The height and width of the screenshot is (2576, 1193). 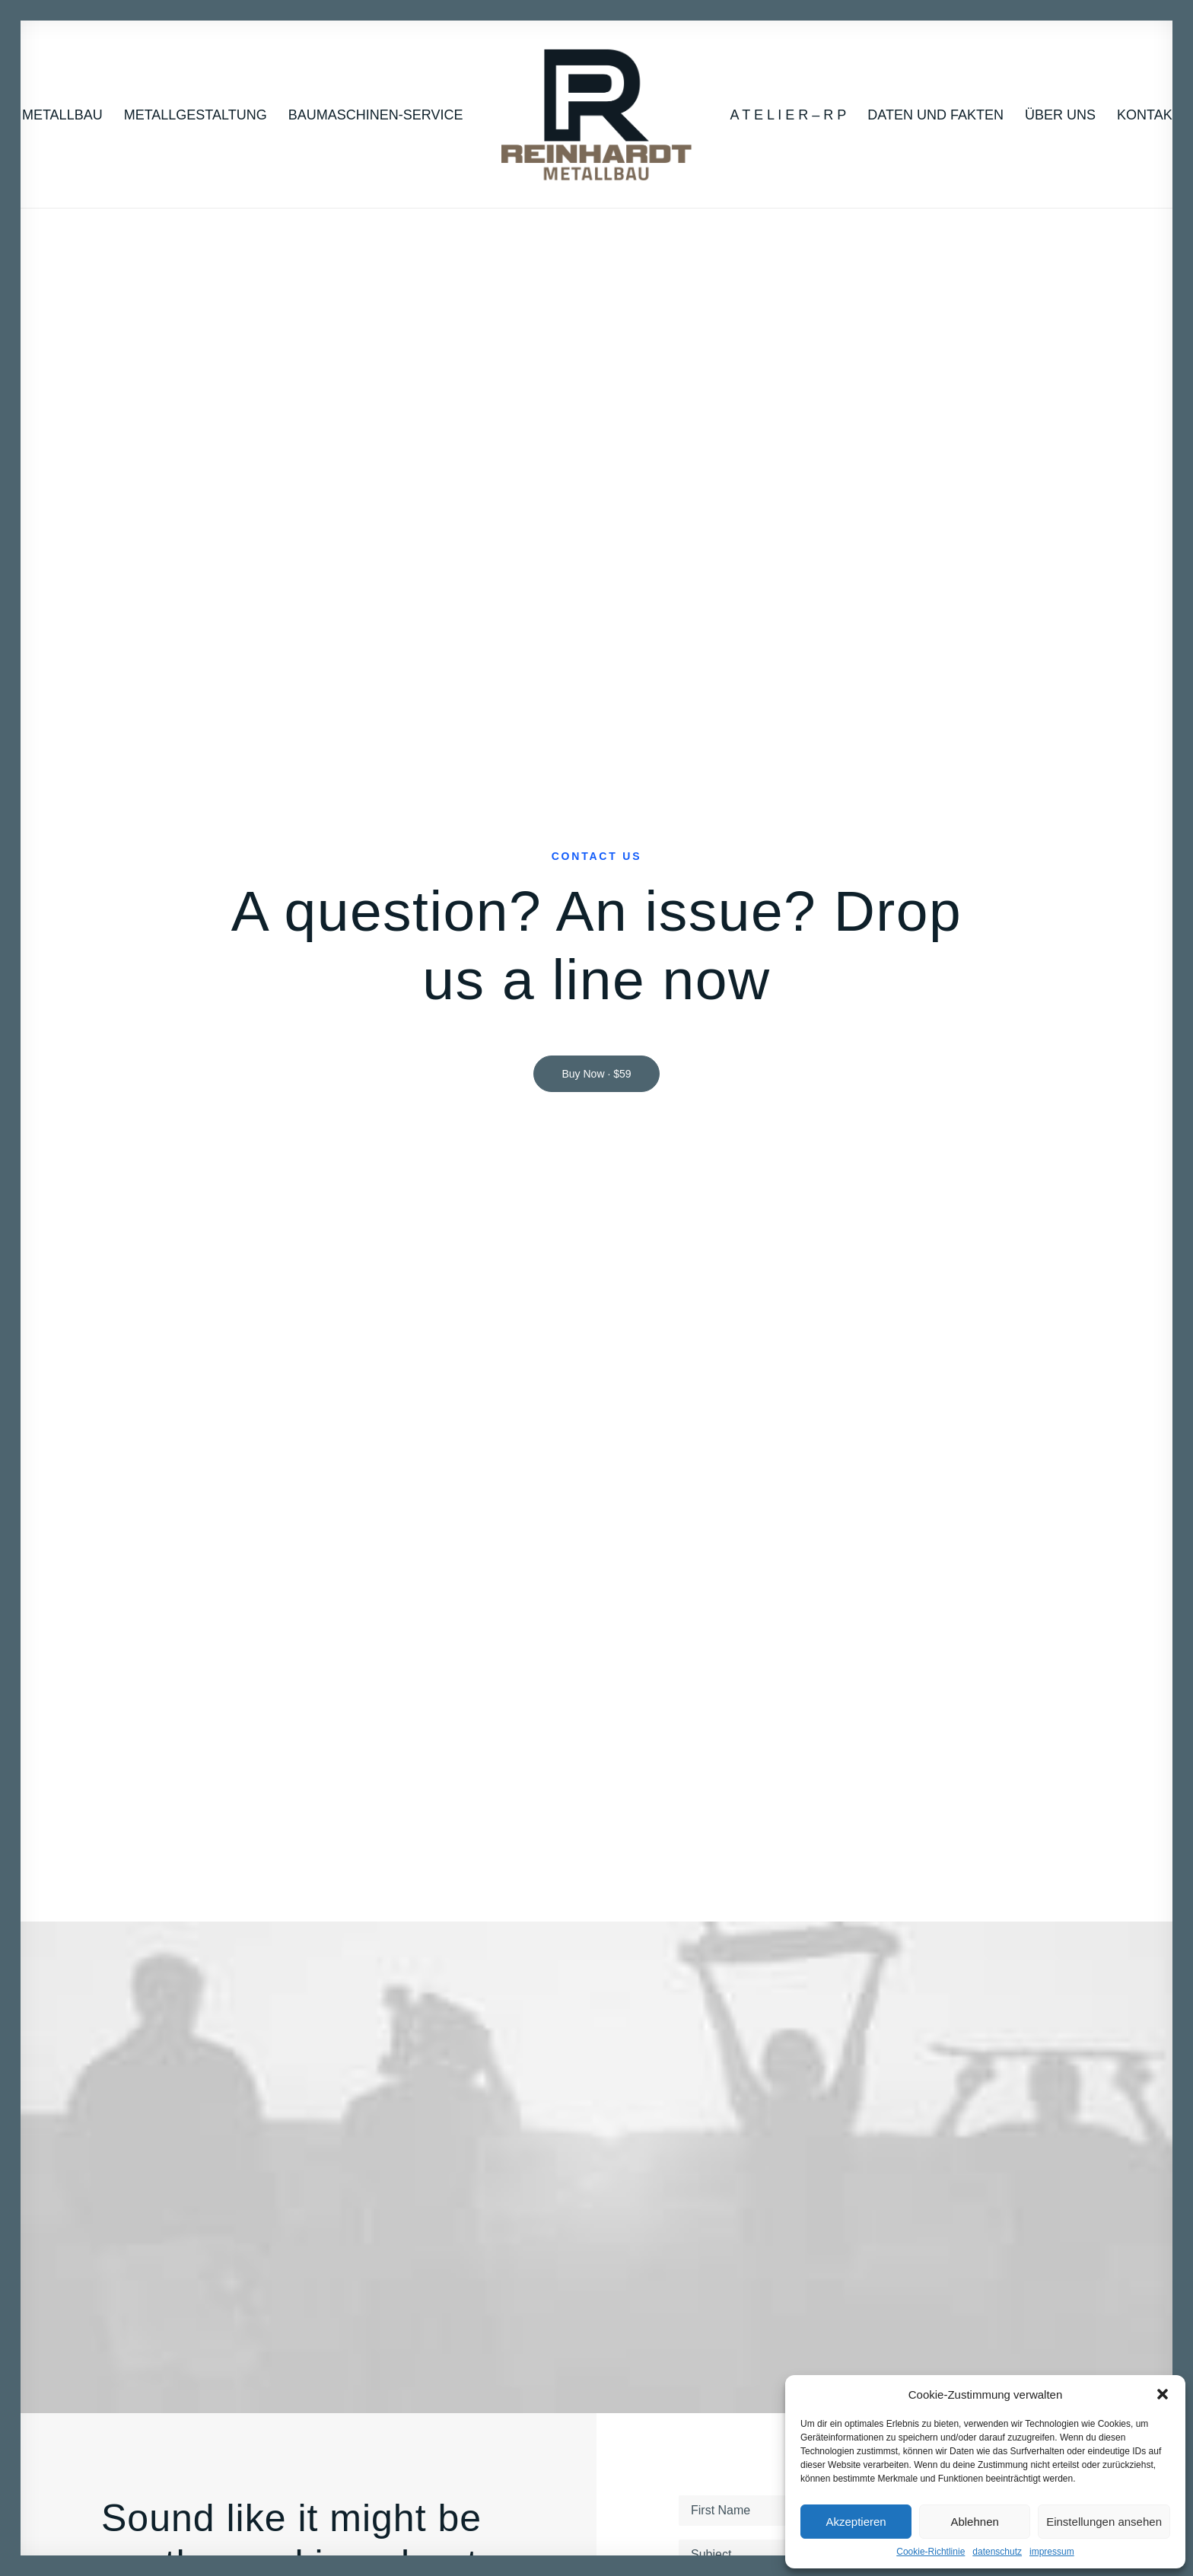 What do you see at coordinates (839, 2200) in the screenshot?
I see `Services` at bounding box center [839, 2200].